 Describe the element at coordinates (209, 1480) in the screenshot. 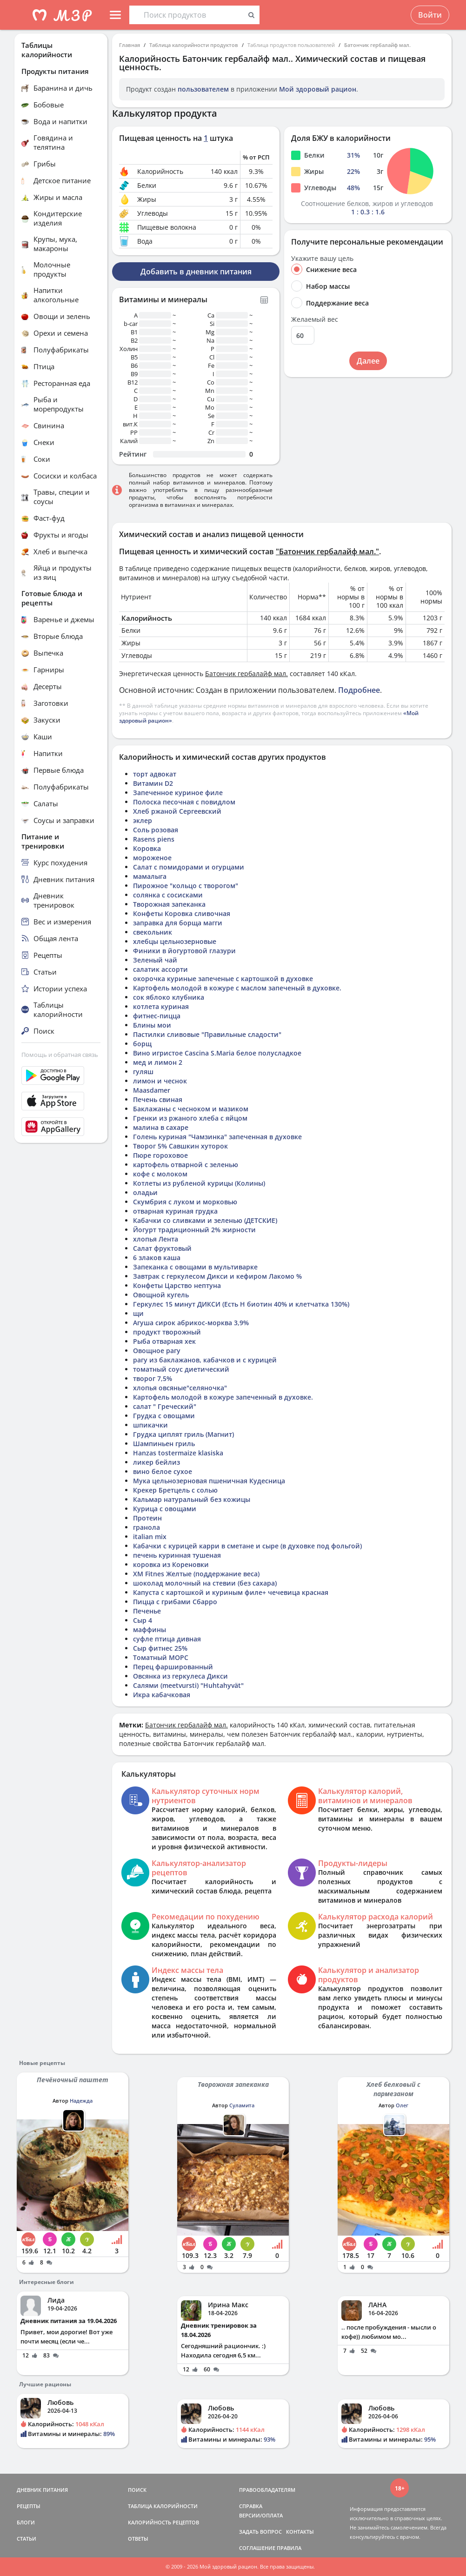

I see `Мука цельнозерновая пшеничная Кудесница` at that location.